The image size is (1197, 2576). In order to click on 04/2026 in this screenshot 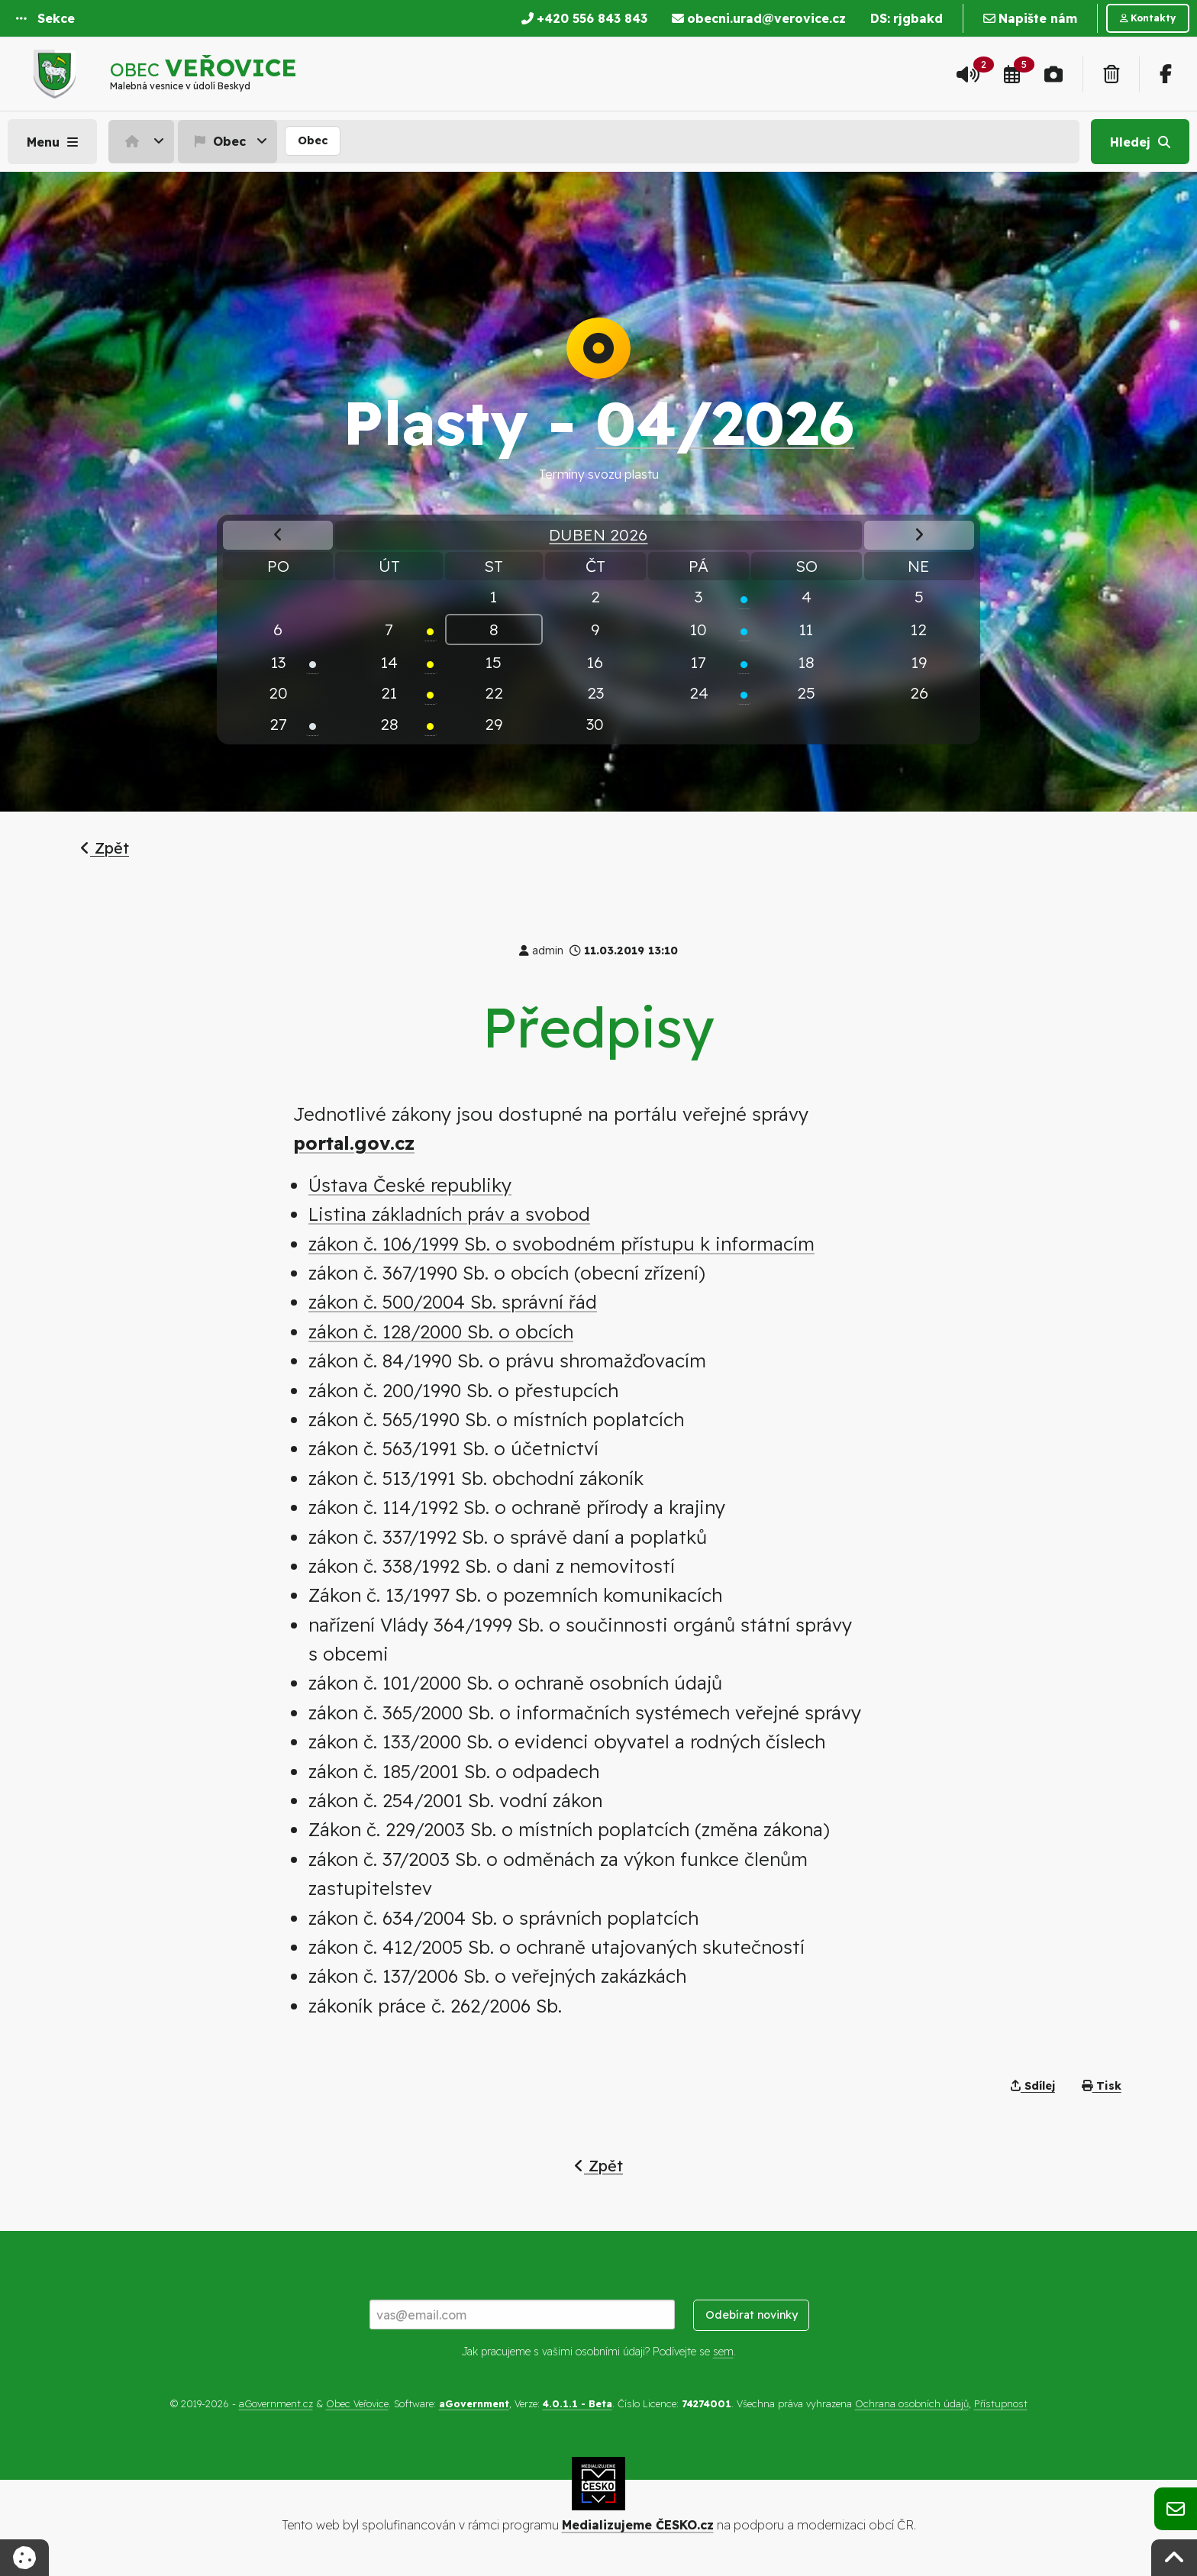, I will do `click(724, 422)`.